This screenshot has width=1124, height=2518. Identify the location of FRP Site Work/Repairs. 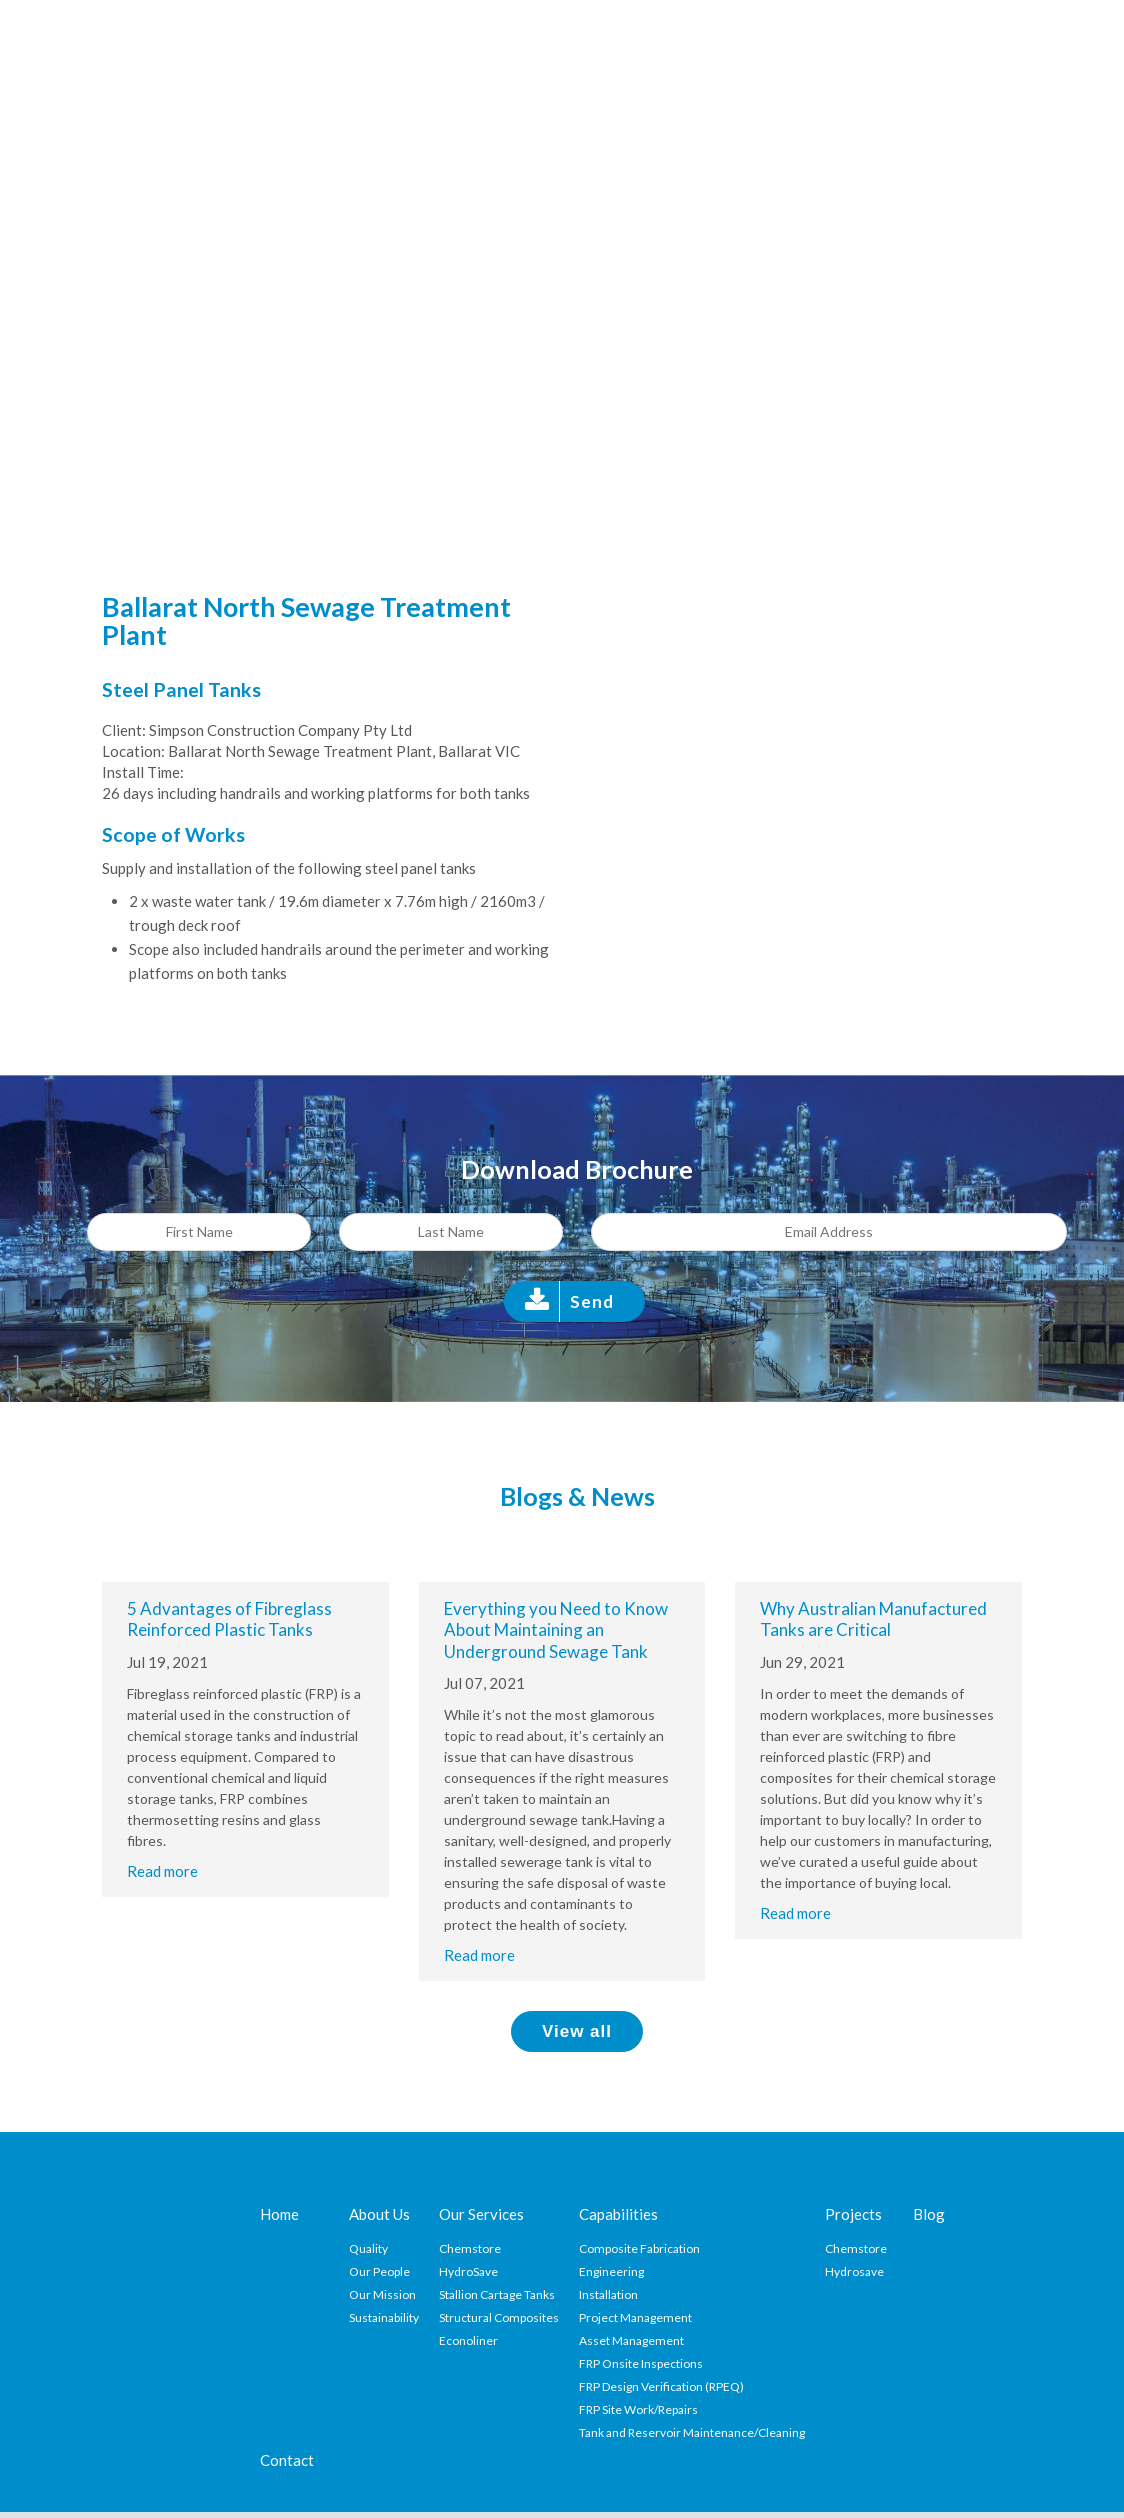
(638, 2409).